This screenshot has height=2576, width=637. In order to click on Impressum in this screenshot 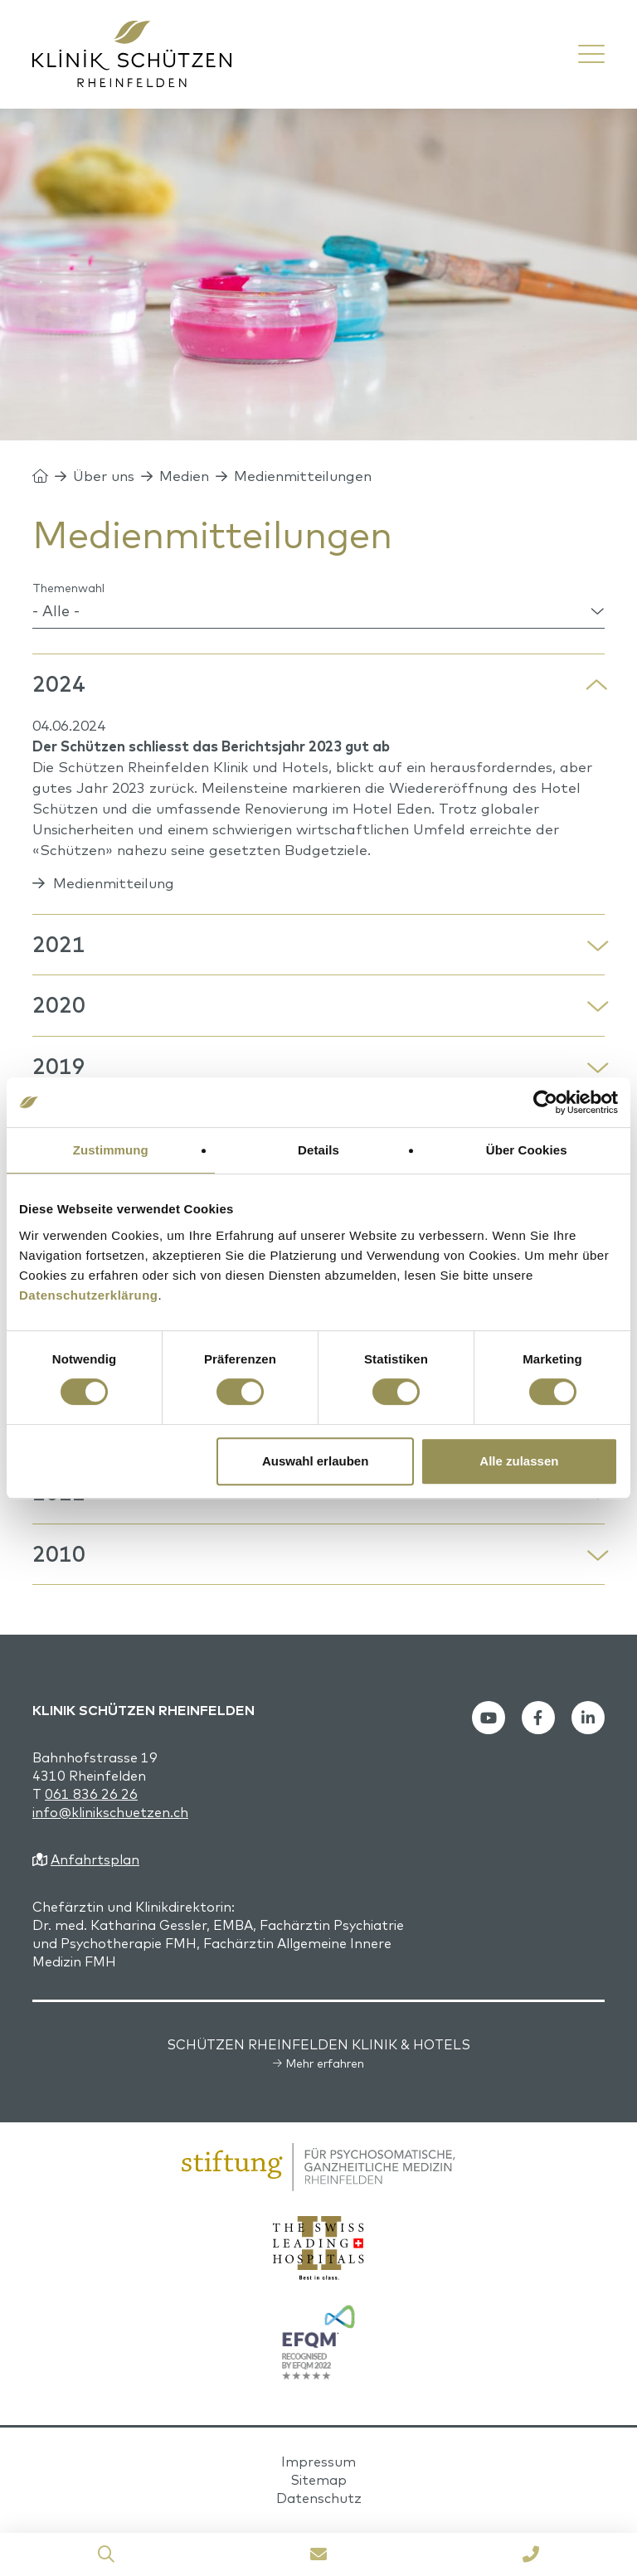, I will do `click(318, 2461)`.